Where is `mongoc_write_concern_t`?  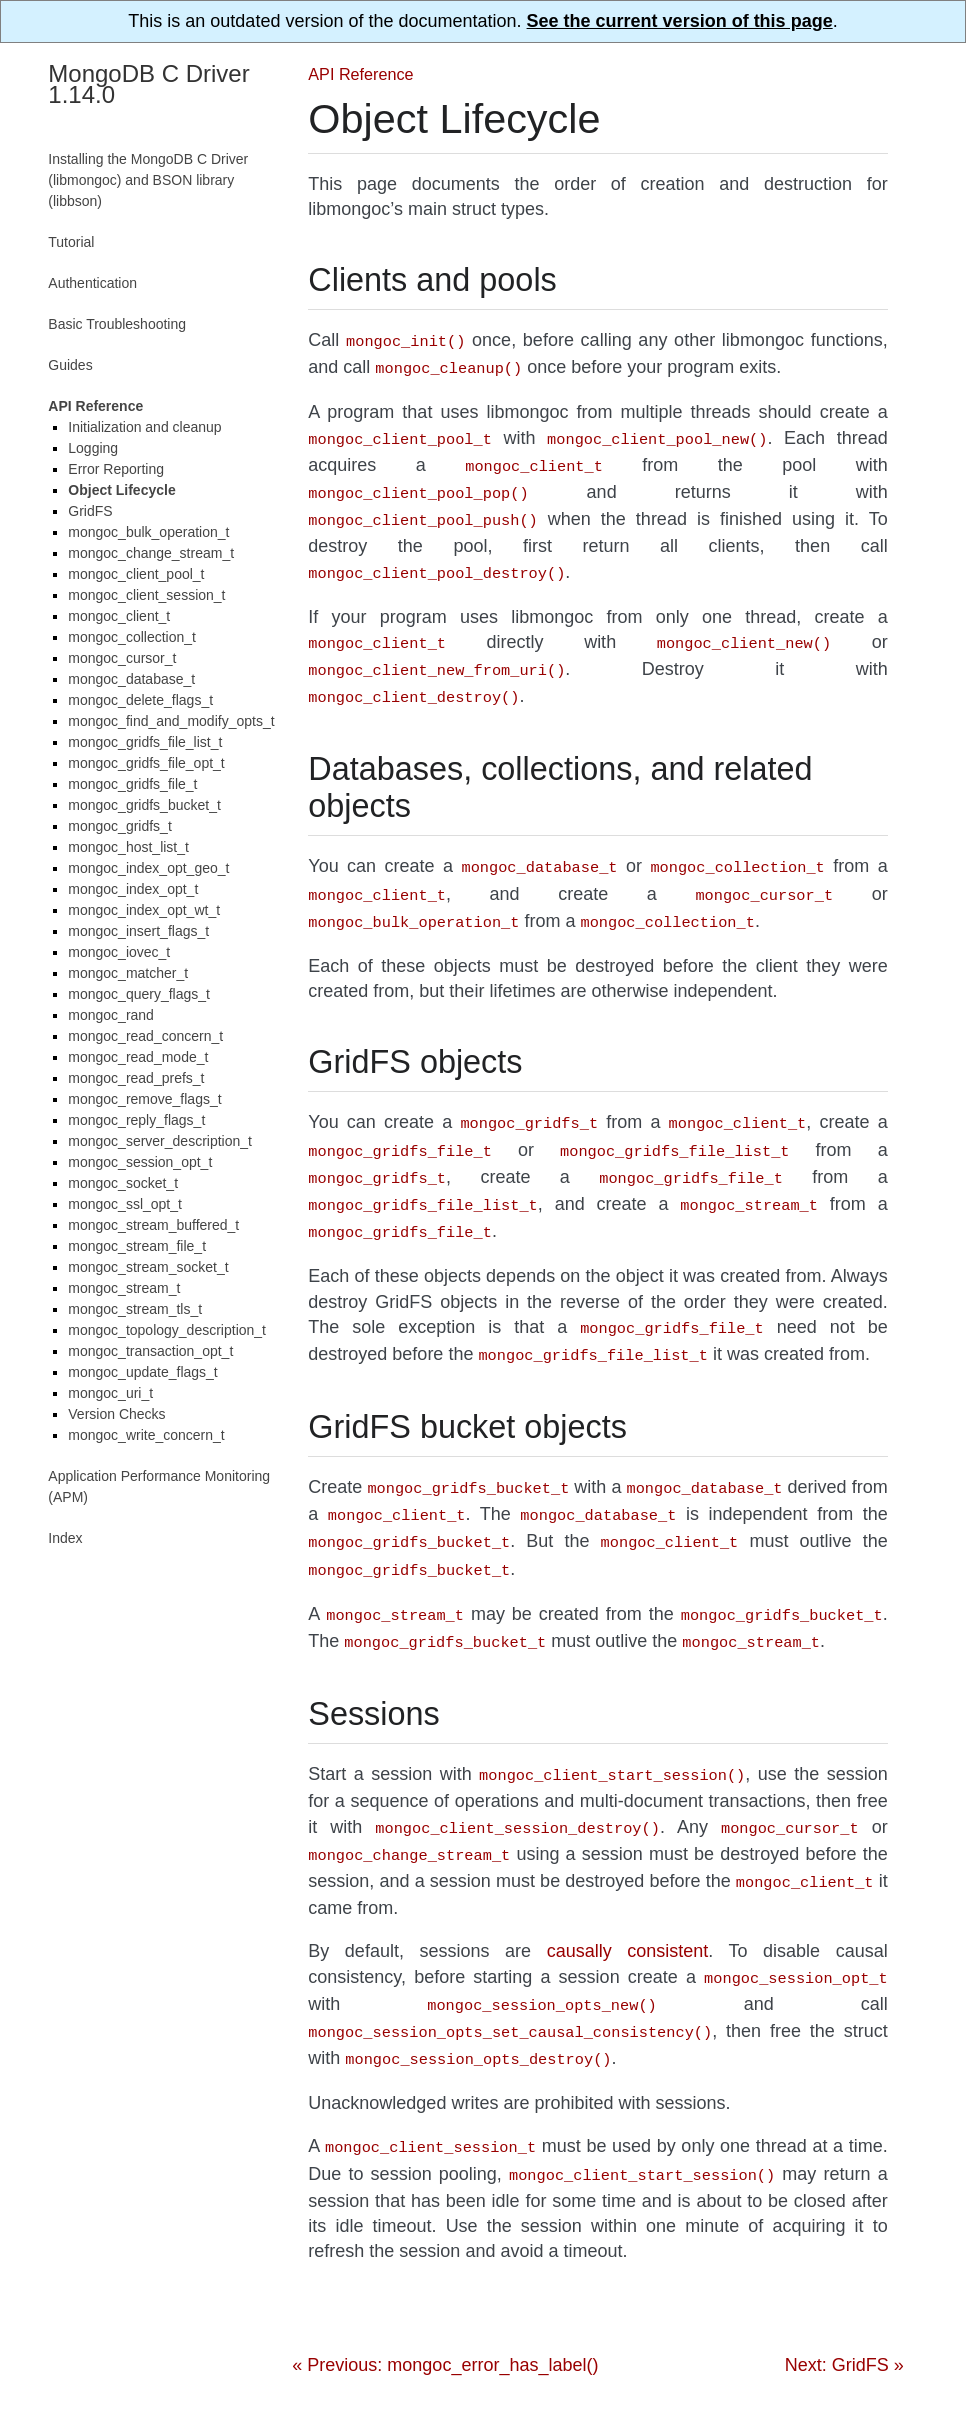
mongoc_write_concern_t is located at coordinates (146, 1435).